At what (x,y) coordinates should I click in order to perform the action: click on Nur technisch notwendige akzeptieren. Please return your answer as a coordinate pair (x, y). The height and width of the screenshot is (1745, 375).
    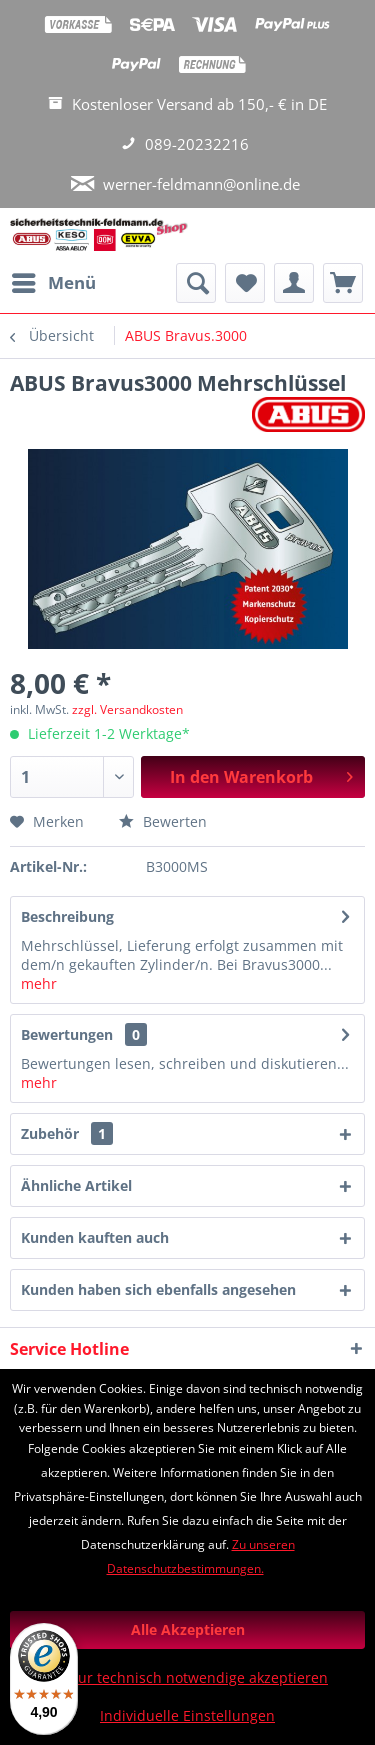
    Looking at the image, I should click on (197, 1677).